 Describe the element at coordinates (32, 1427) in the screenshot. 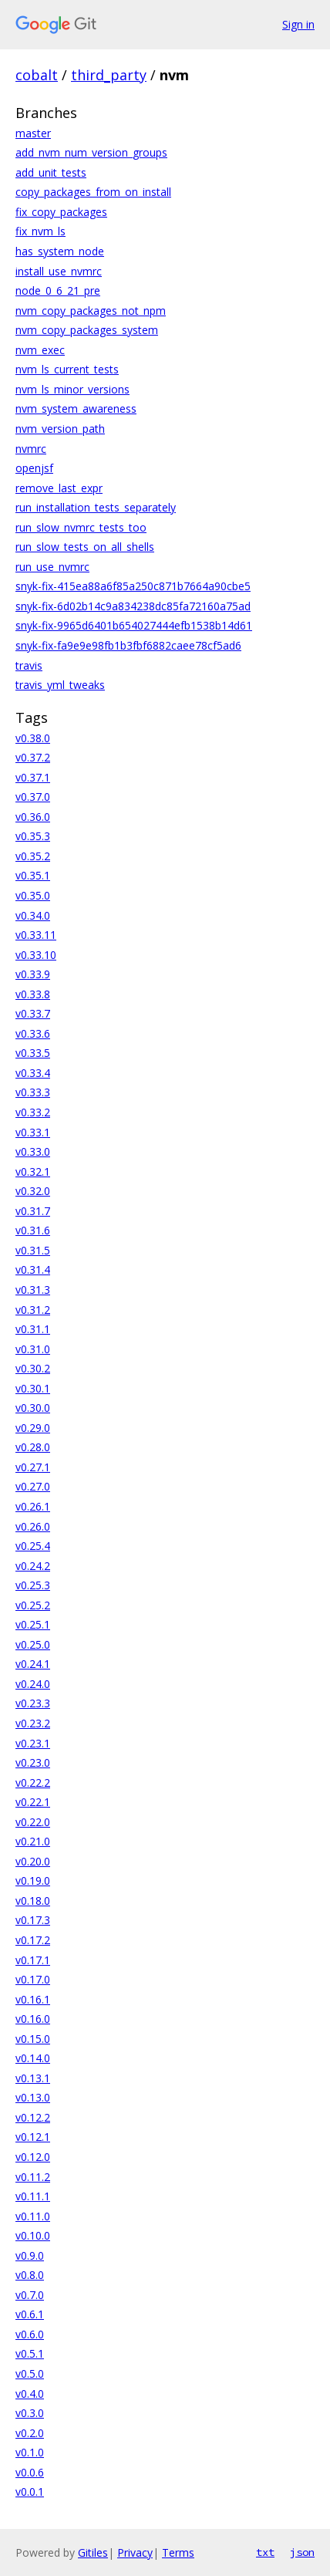

I see `v0.29.0` at that location.